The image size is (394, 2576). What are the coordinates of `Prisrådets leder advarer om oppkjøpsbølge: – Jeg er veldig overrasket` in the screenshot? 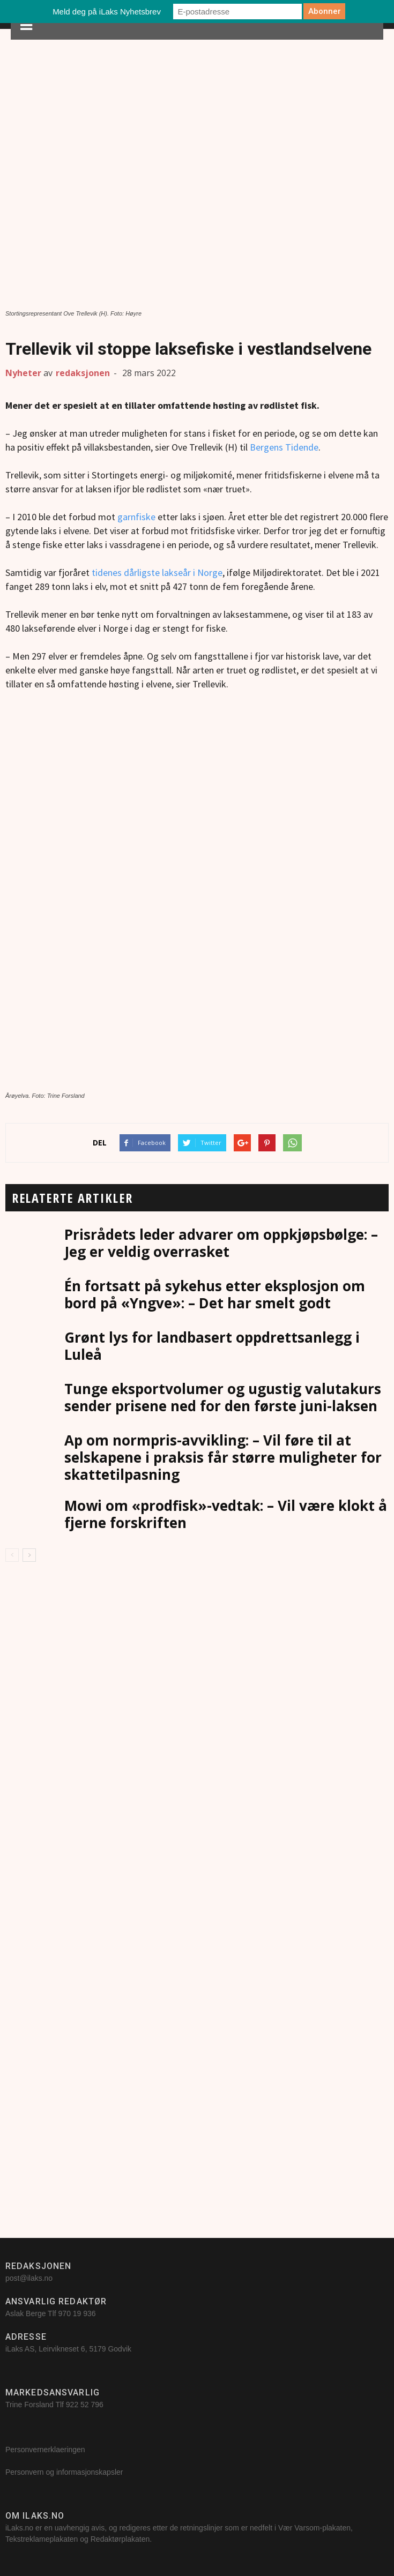 It's located at (221, 1243).